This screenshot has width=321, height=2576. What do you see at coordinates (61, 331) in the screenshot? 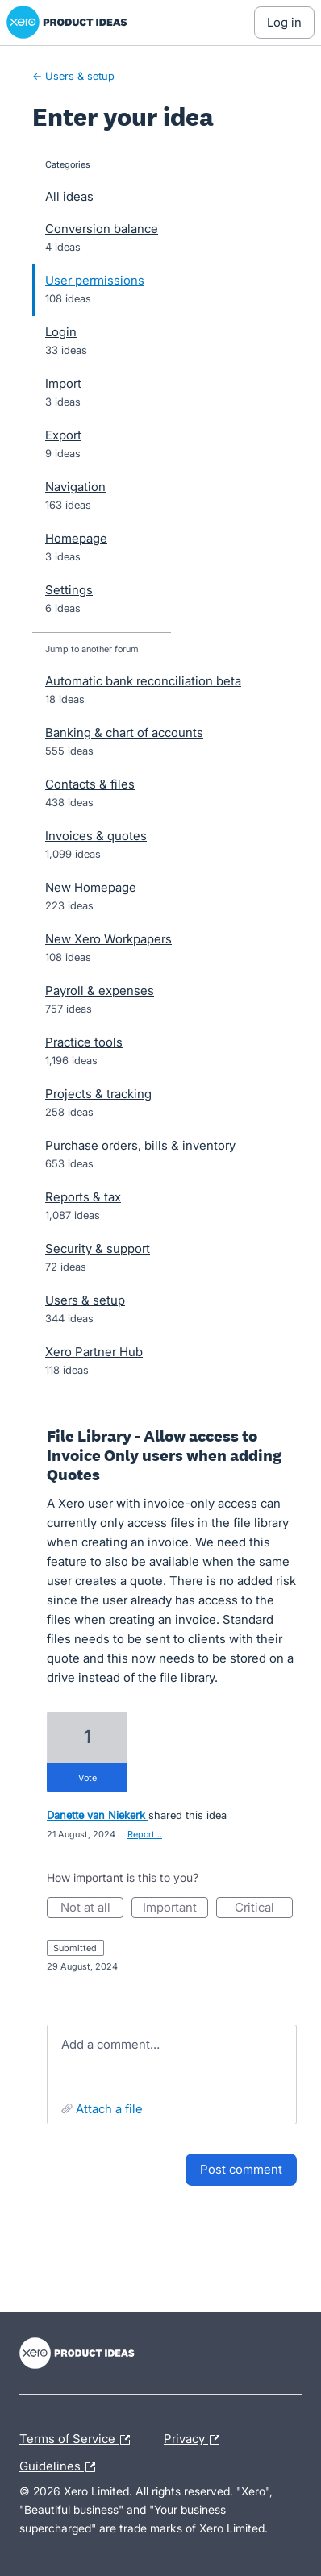
I see `Login` at bounding box center [61, 331].